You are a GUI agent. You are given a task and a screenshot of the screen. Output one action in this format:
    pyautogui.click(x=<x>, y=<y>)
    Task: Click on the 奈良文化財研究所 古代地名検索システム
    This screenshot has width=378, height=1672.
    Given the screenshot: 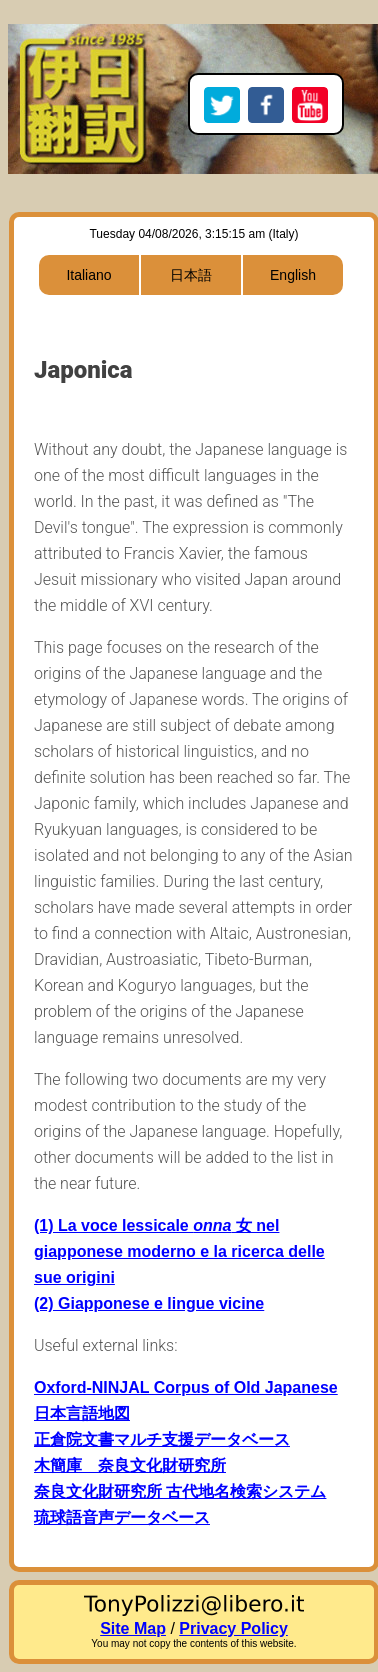 What is the action you would take?
    pyautogui.click(x=180, y=1491)
    